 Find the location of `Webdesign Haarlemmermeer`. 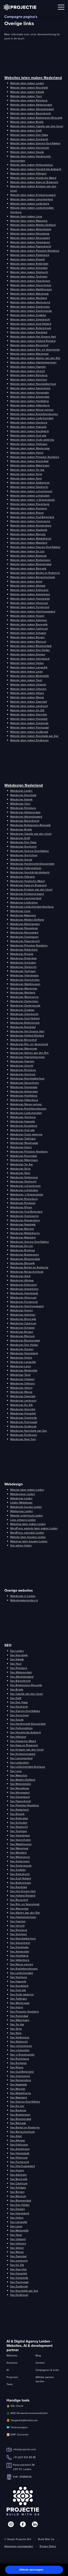

Webdesign Haarlemmermeer is located at coordinates (27, 1057).